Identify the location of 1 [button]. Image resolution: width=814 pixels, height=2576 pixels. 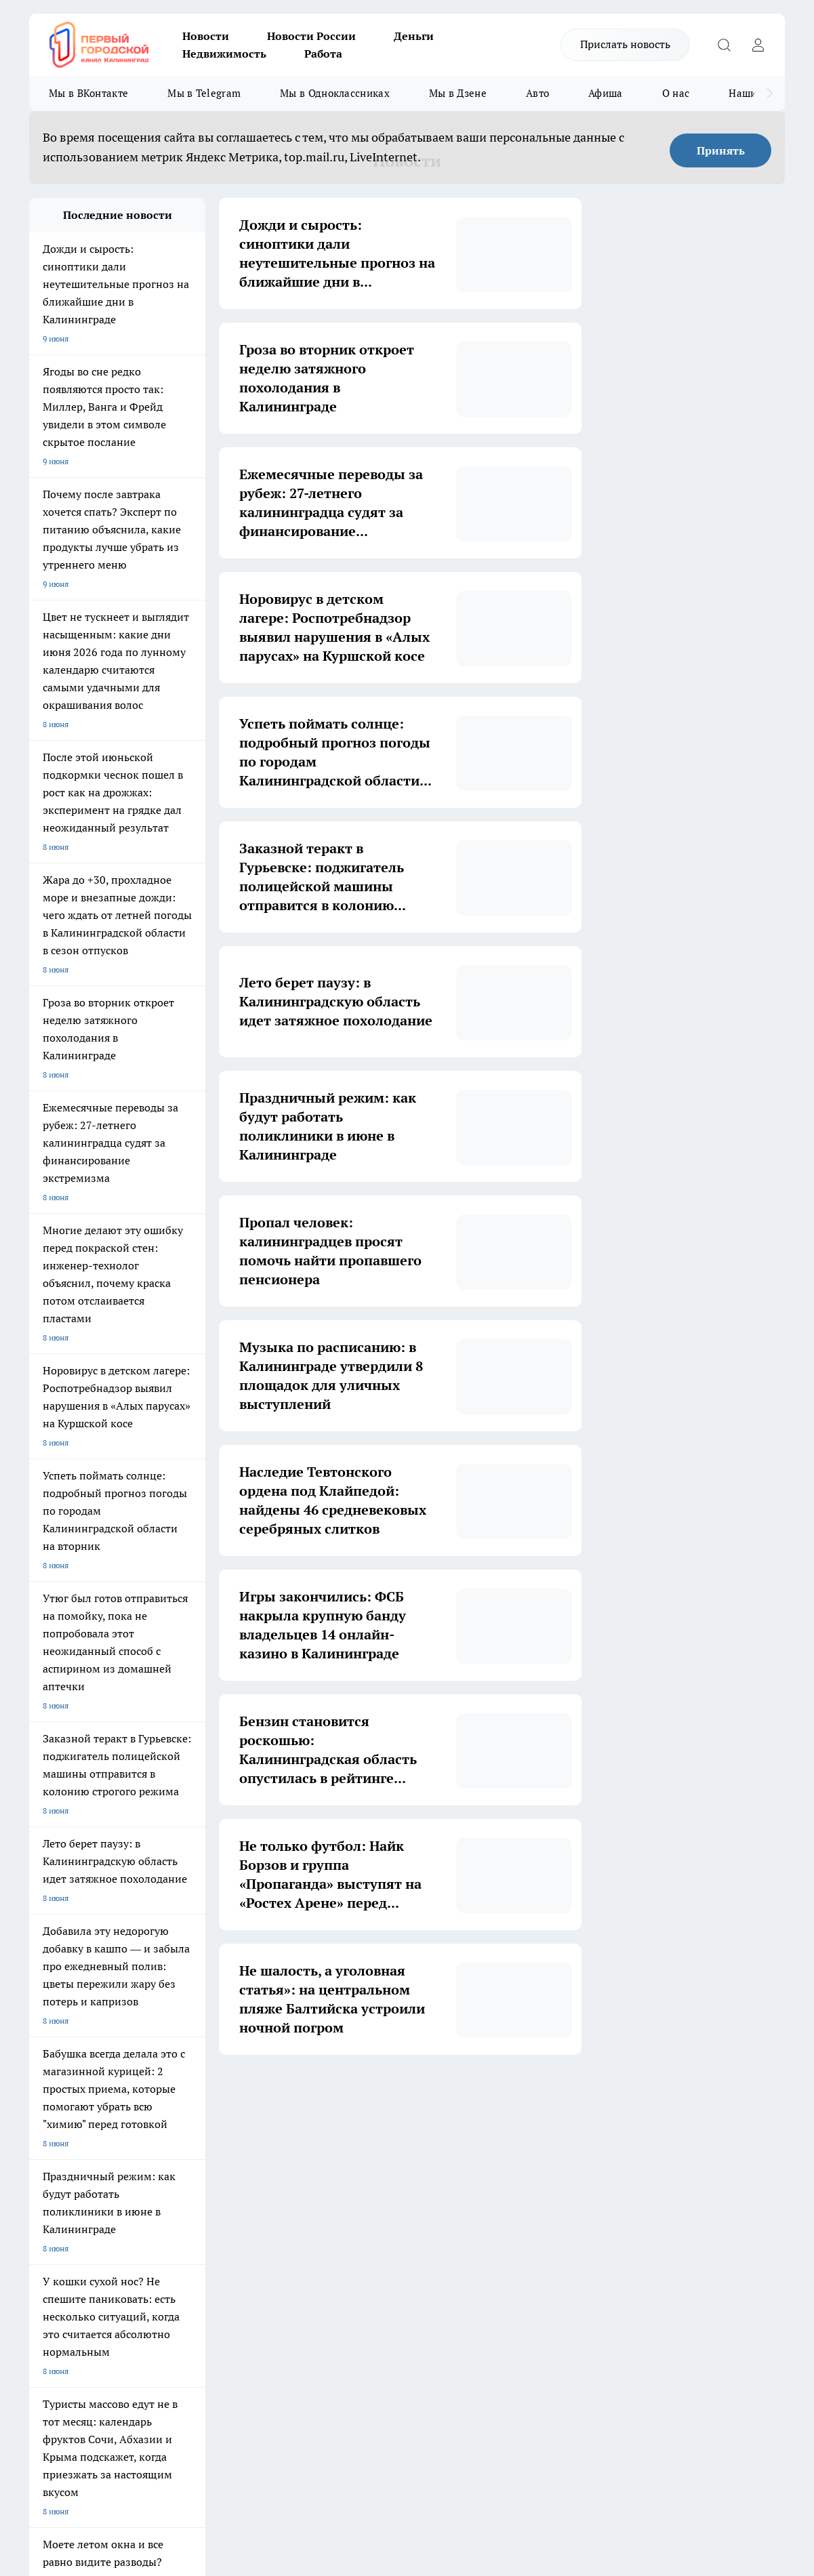
(284, 2095).